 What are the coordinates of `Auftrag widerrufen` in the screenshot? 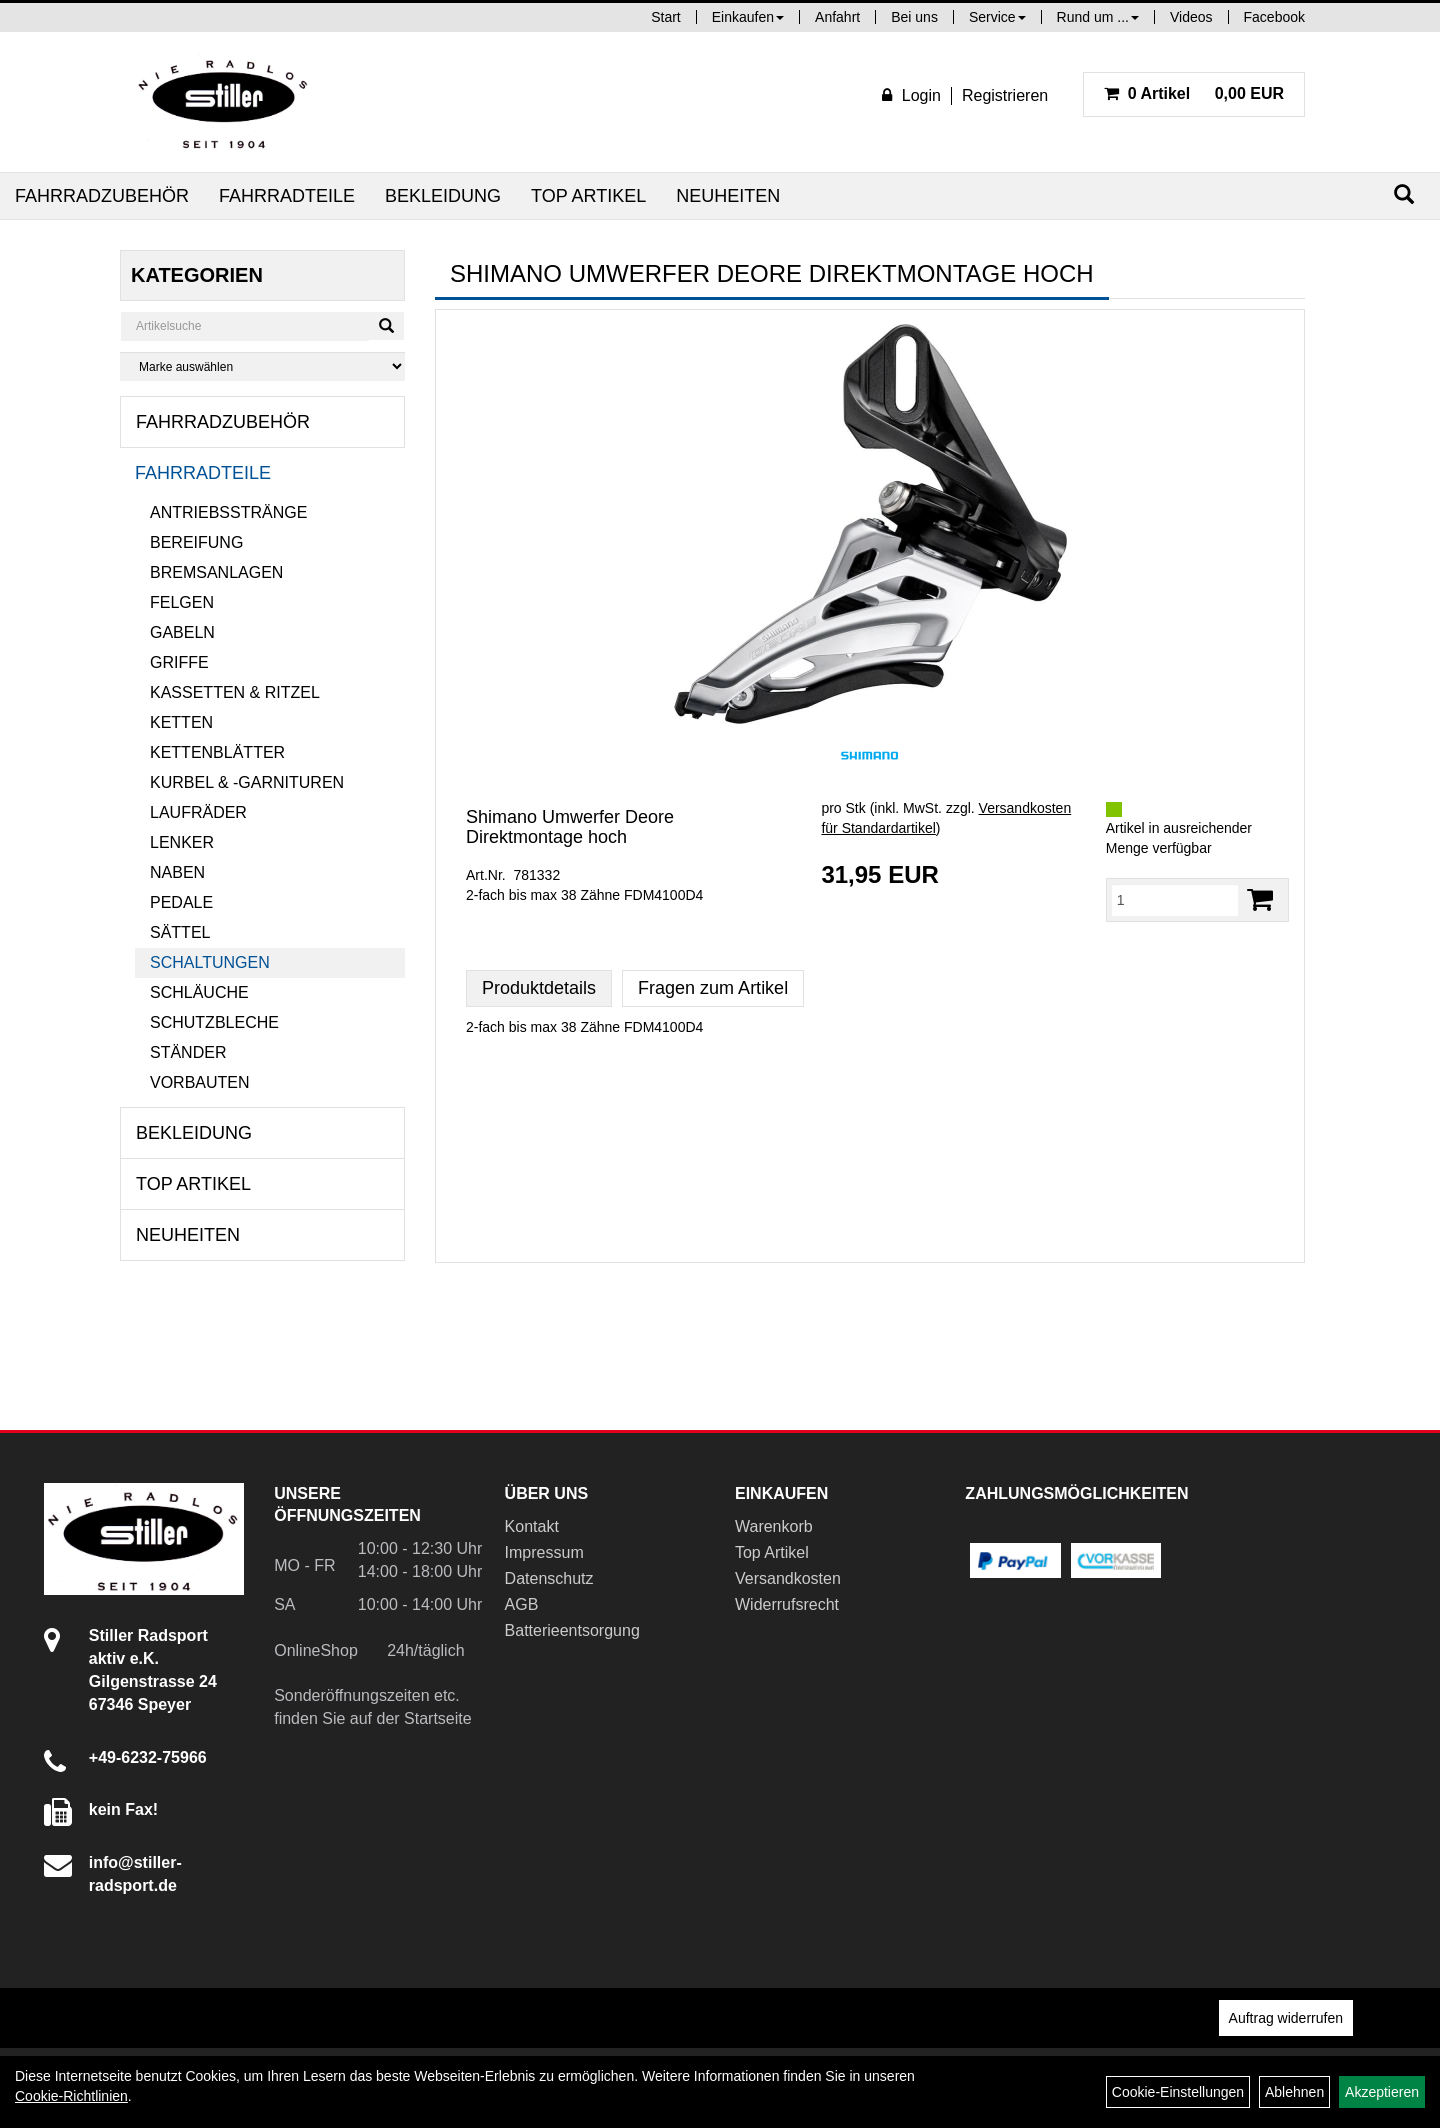 It's located at (1286, 2018).